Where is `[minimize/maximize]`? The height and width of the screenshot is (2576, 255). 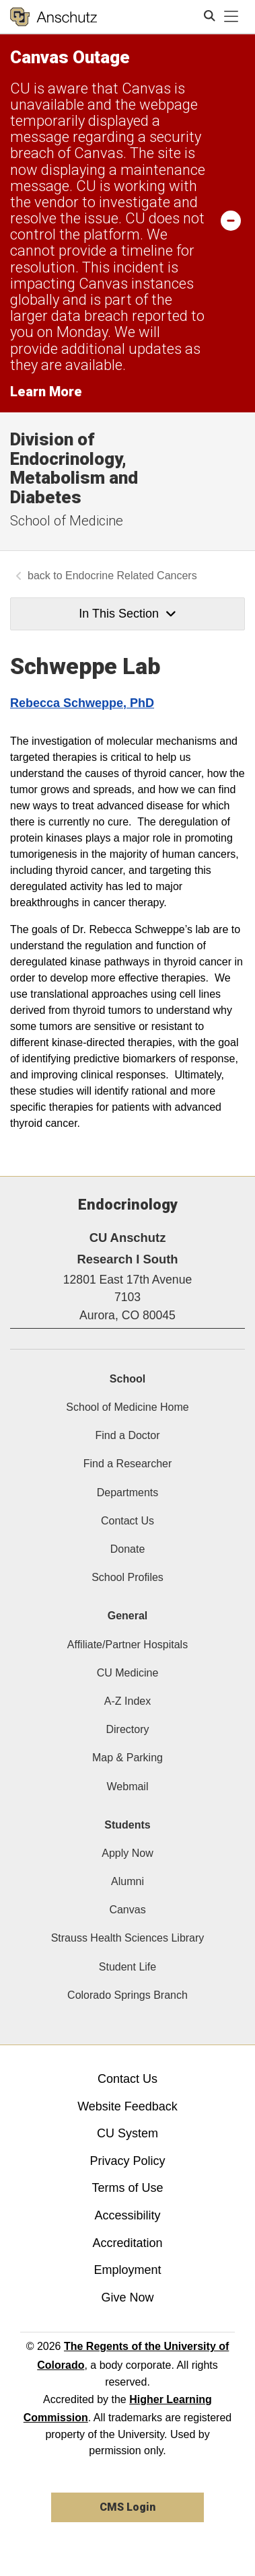
[minimize/maximize] is located at coordinates (231, 220).